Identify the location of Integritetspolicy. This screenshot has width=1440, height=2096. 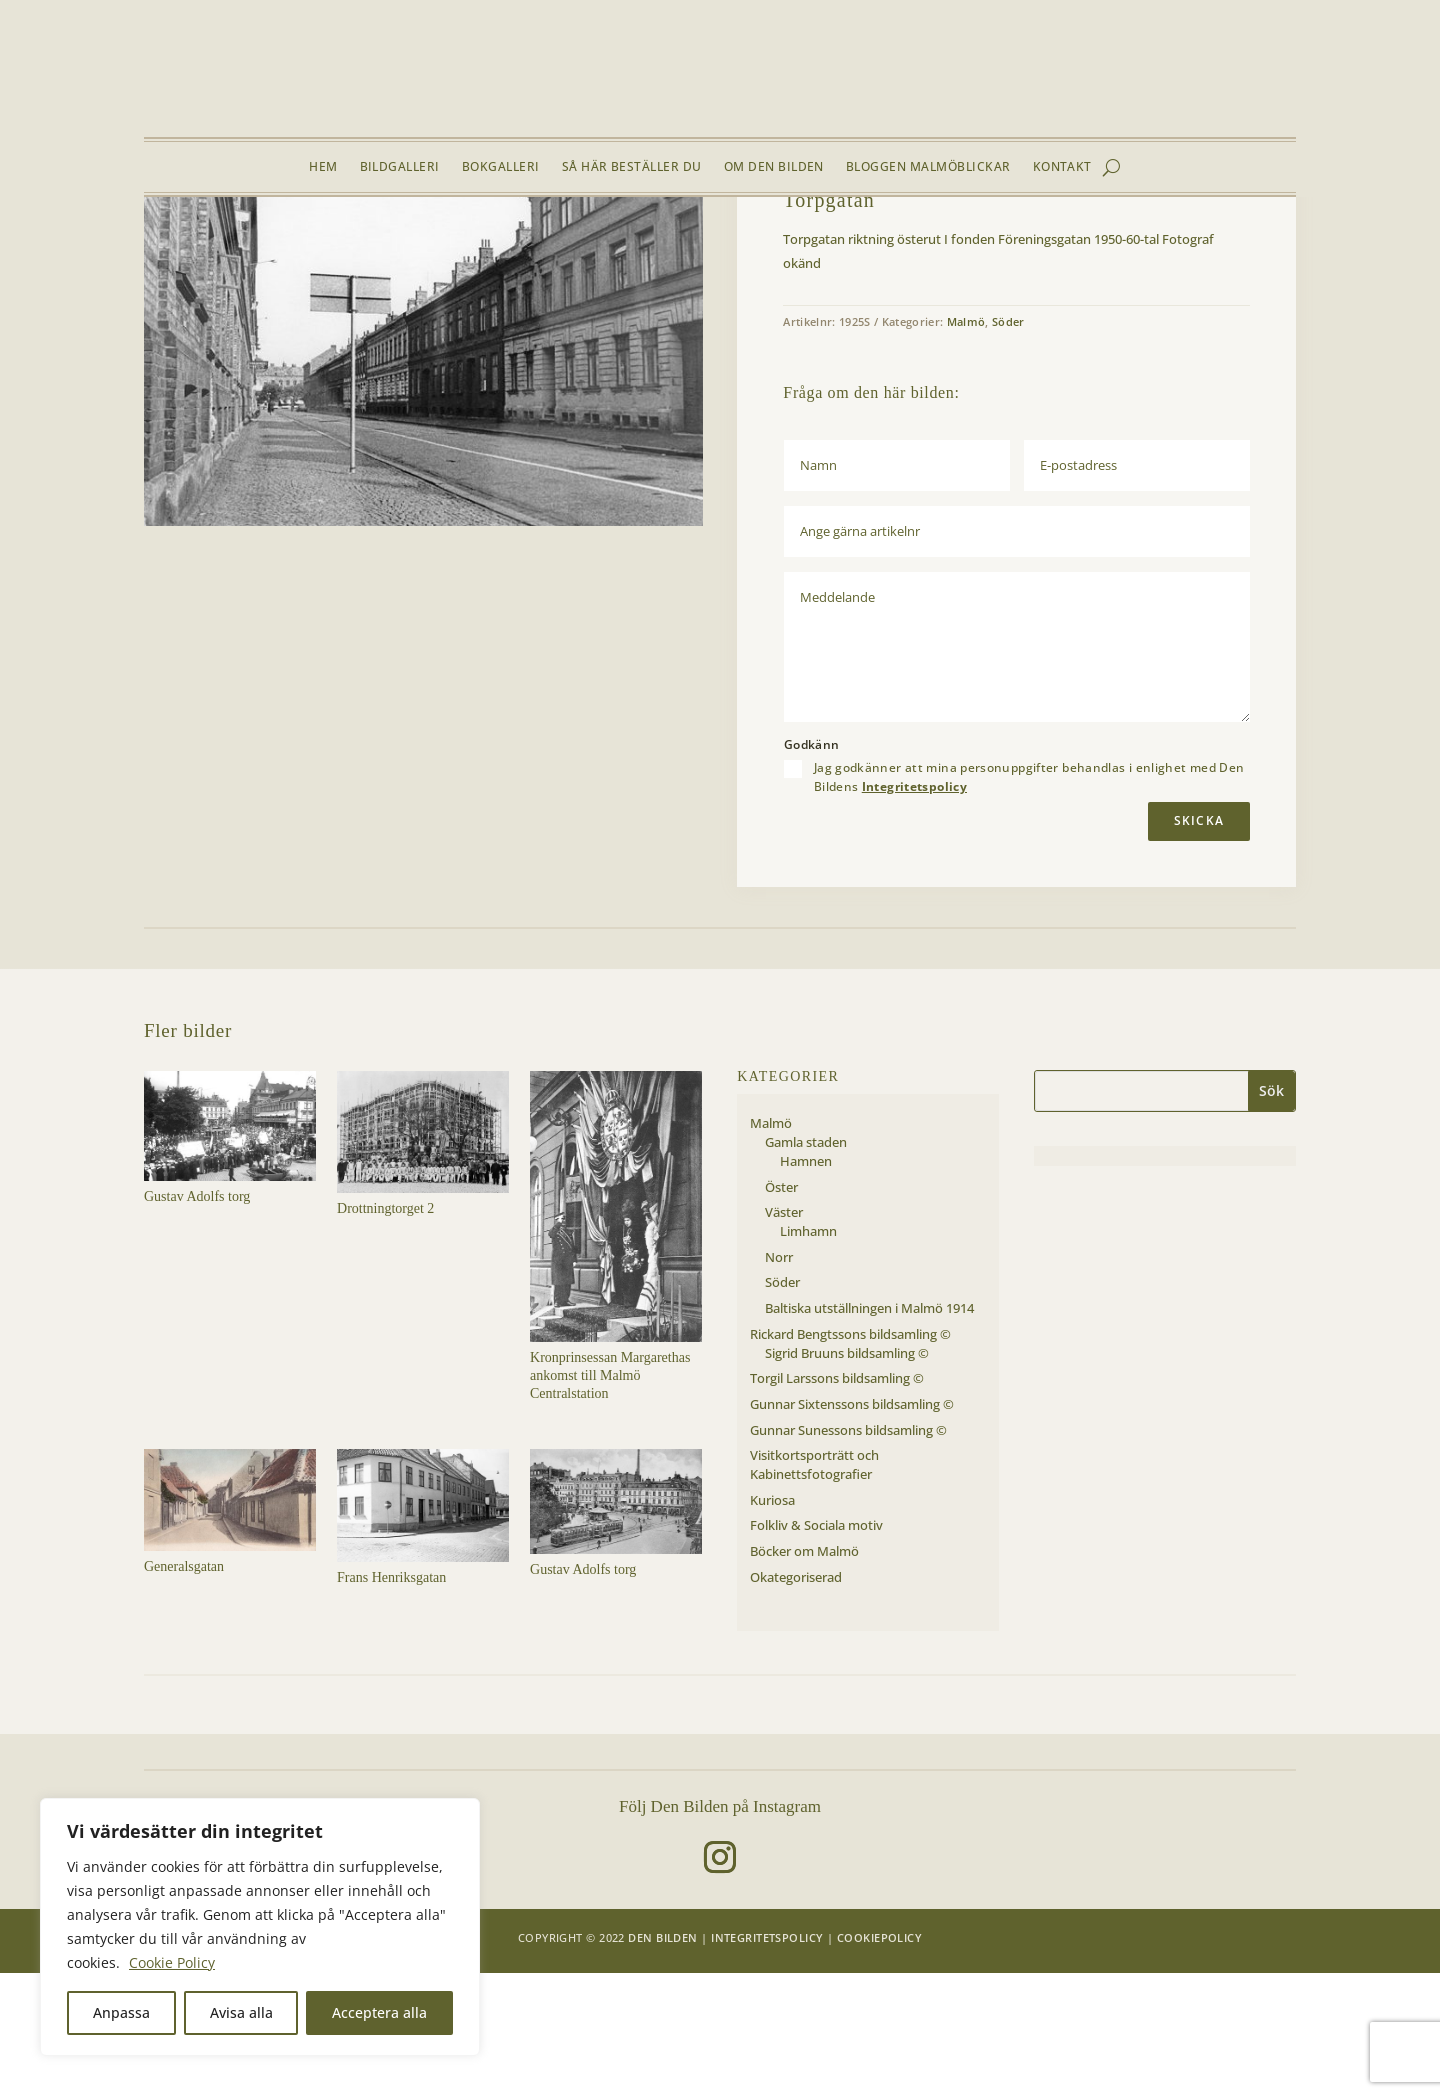
(914, 909).